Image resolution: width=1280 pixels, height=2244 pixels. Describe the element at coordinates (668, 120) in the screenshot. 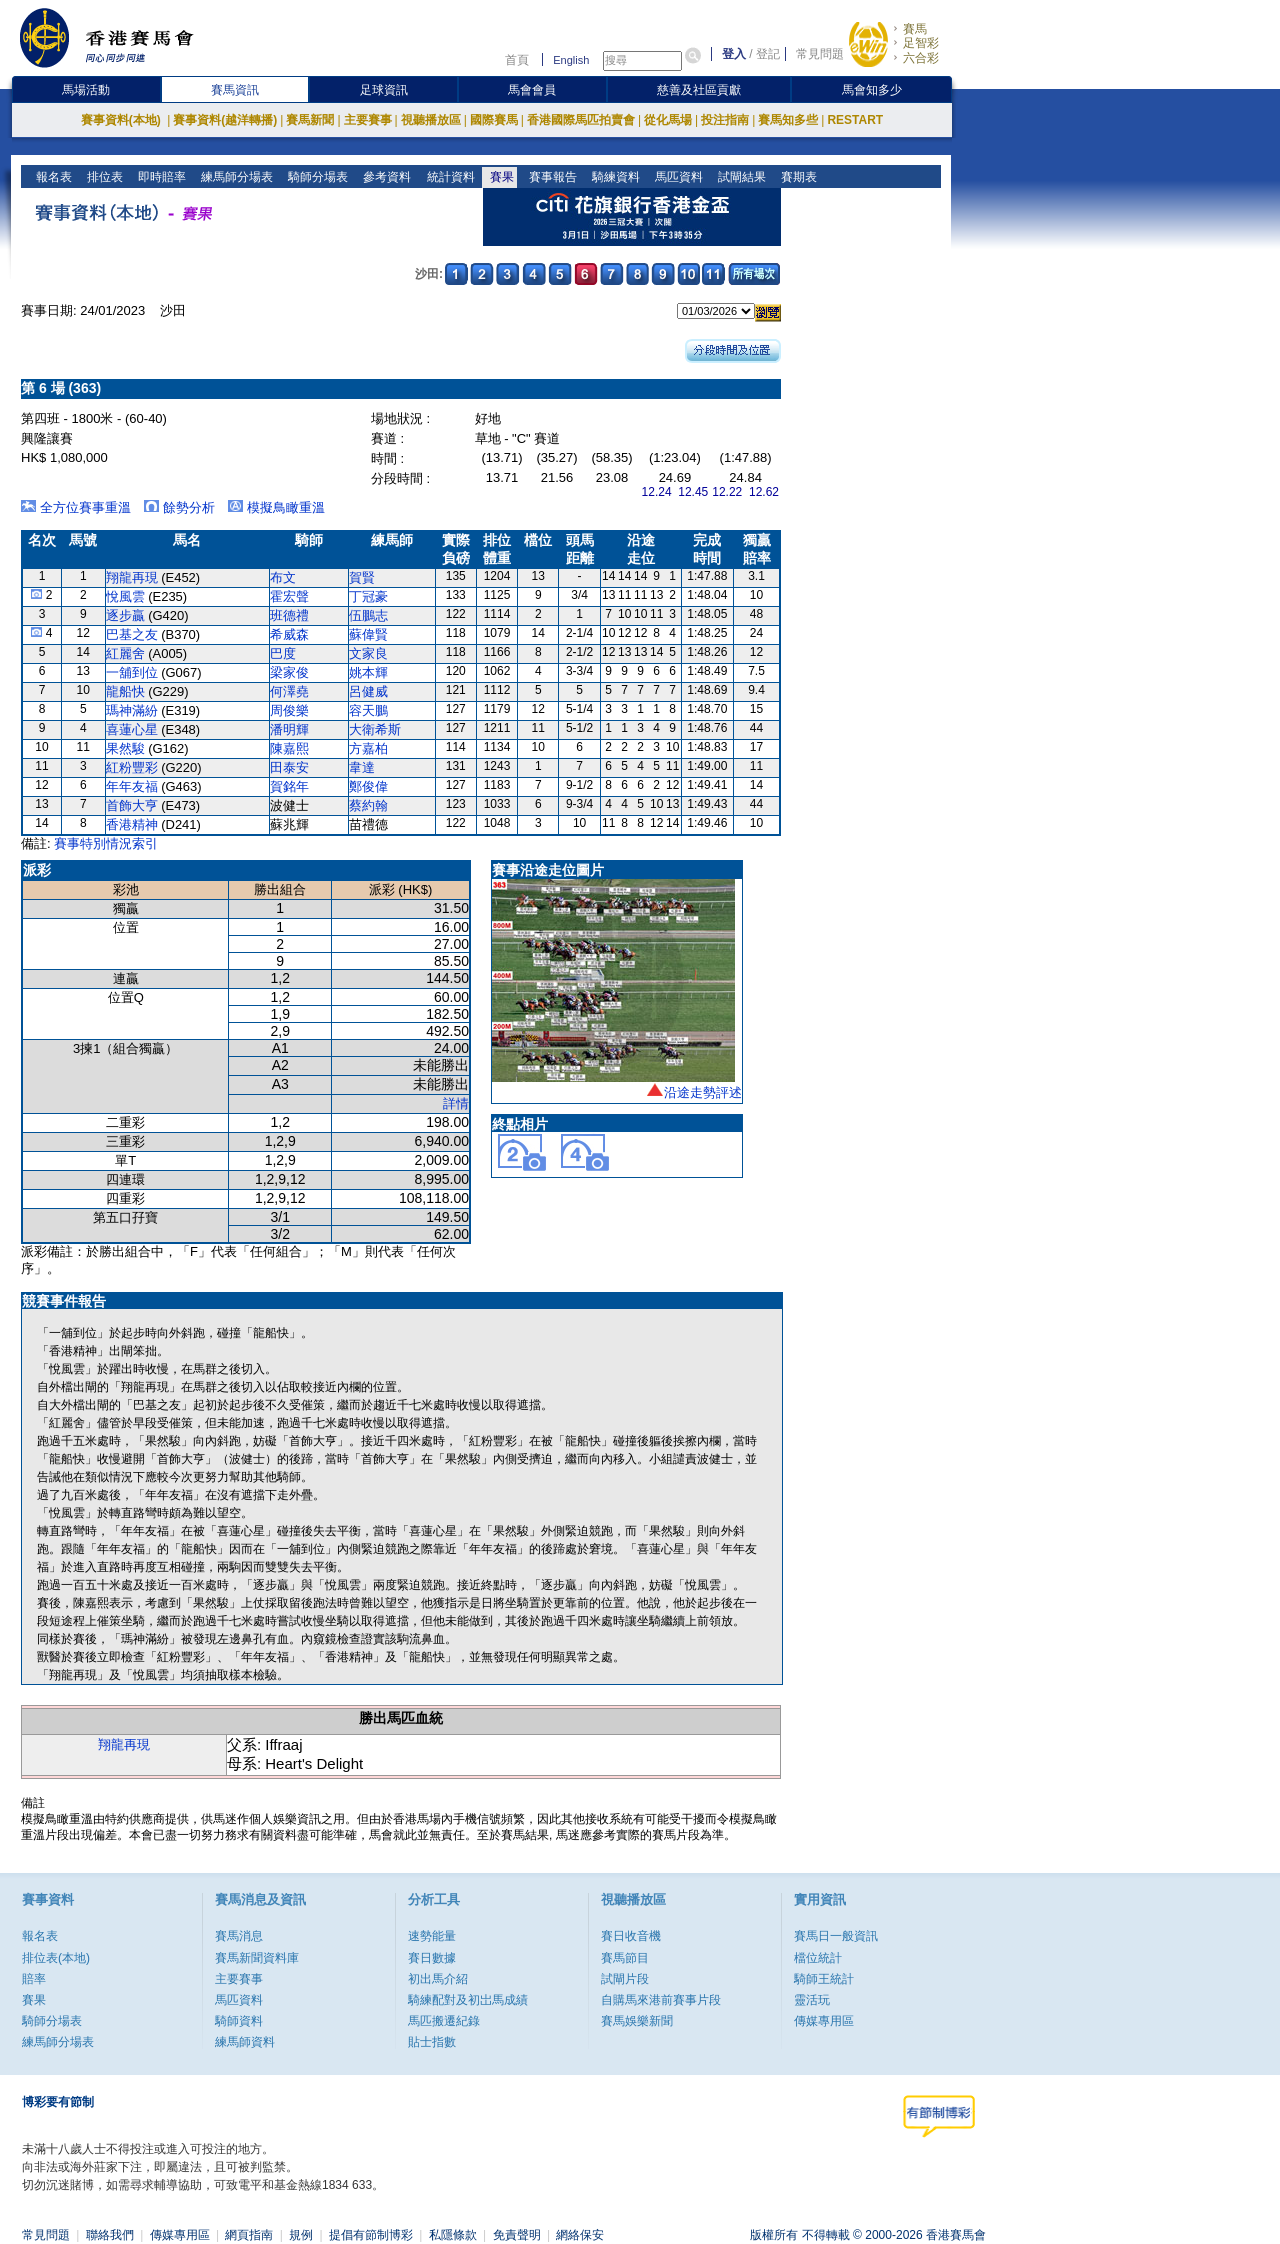

I see `從化馬場` at that location.